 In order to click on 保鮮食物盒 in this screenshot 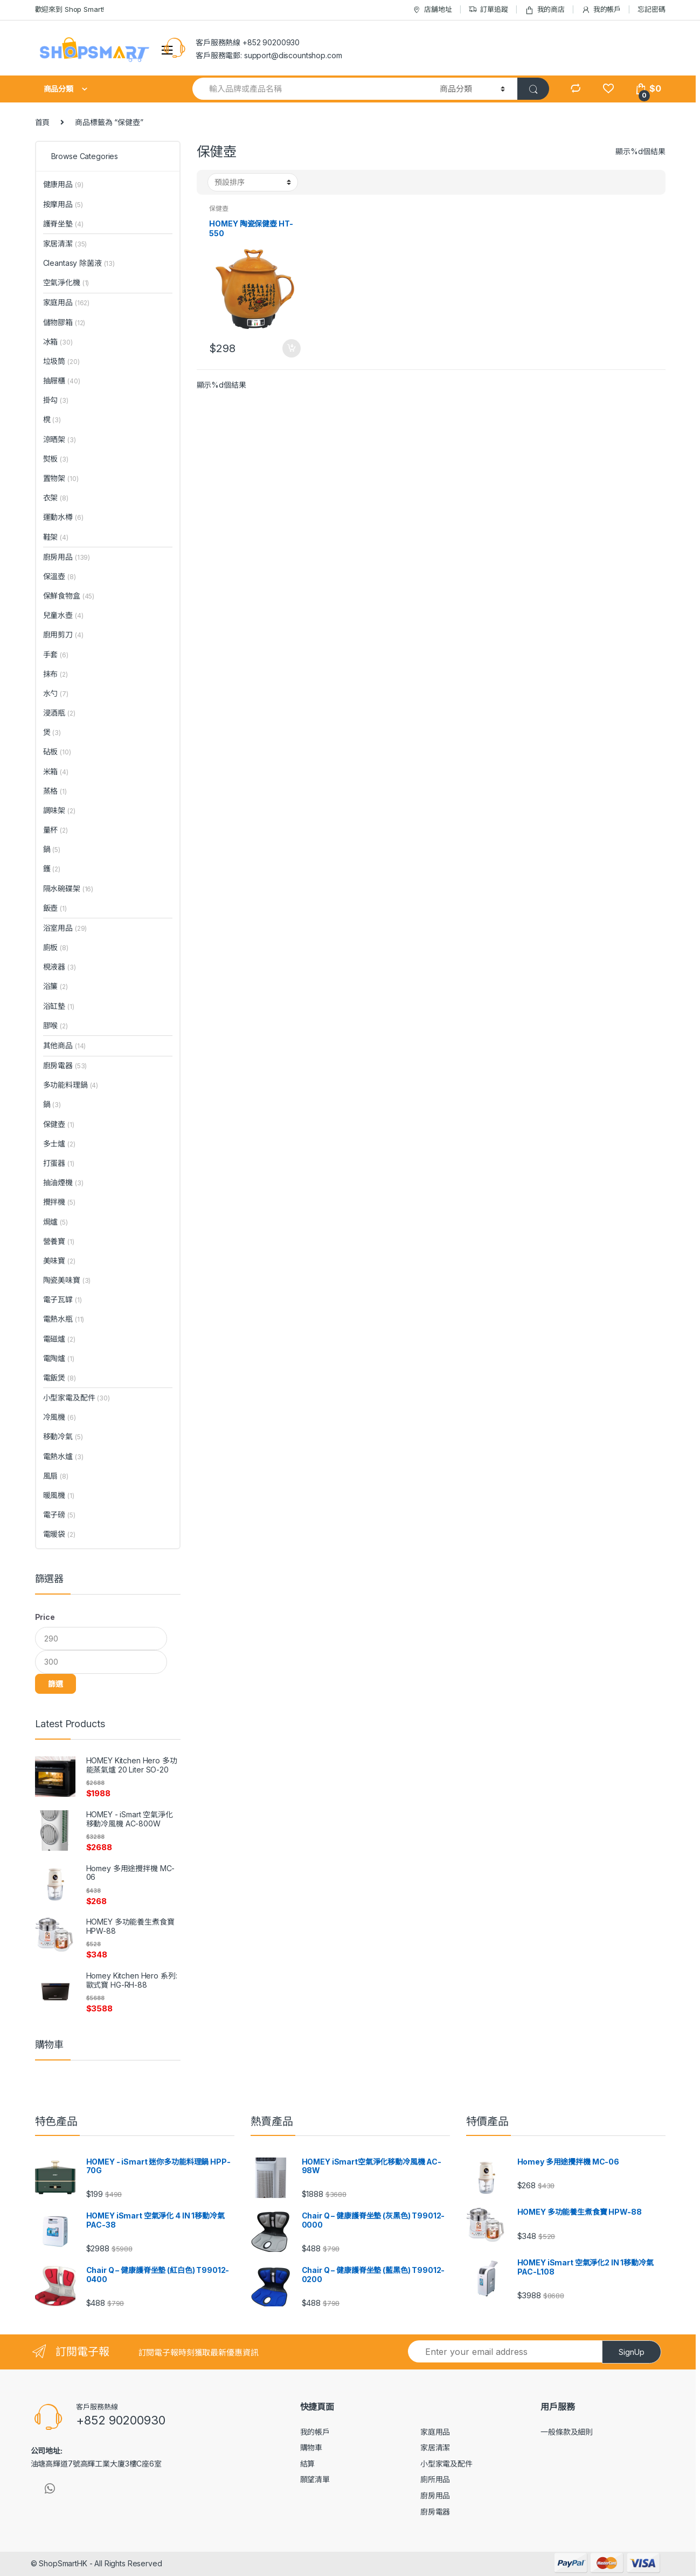, I will do `click(69, 595)`.